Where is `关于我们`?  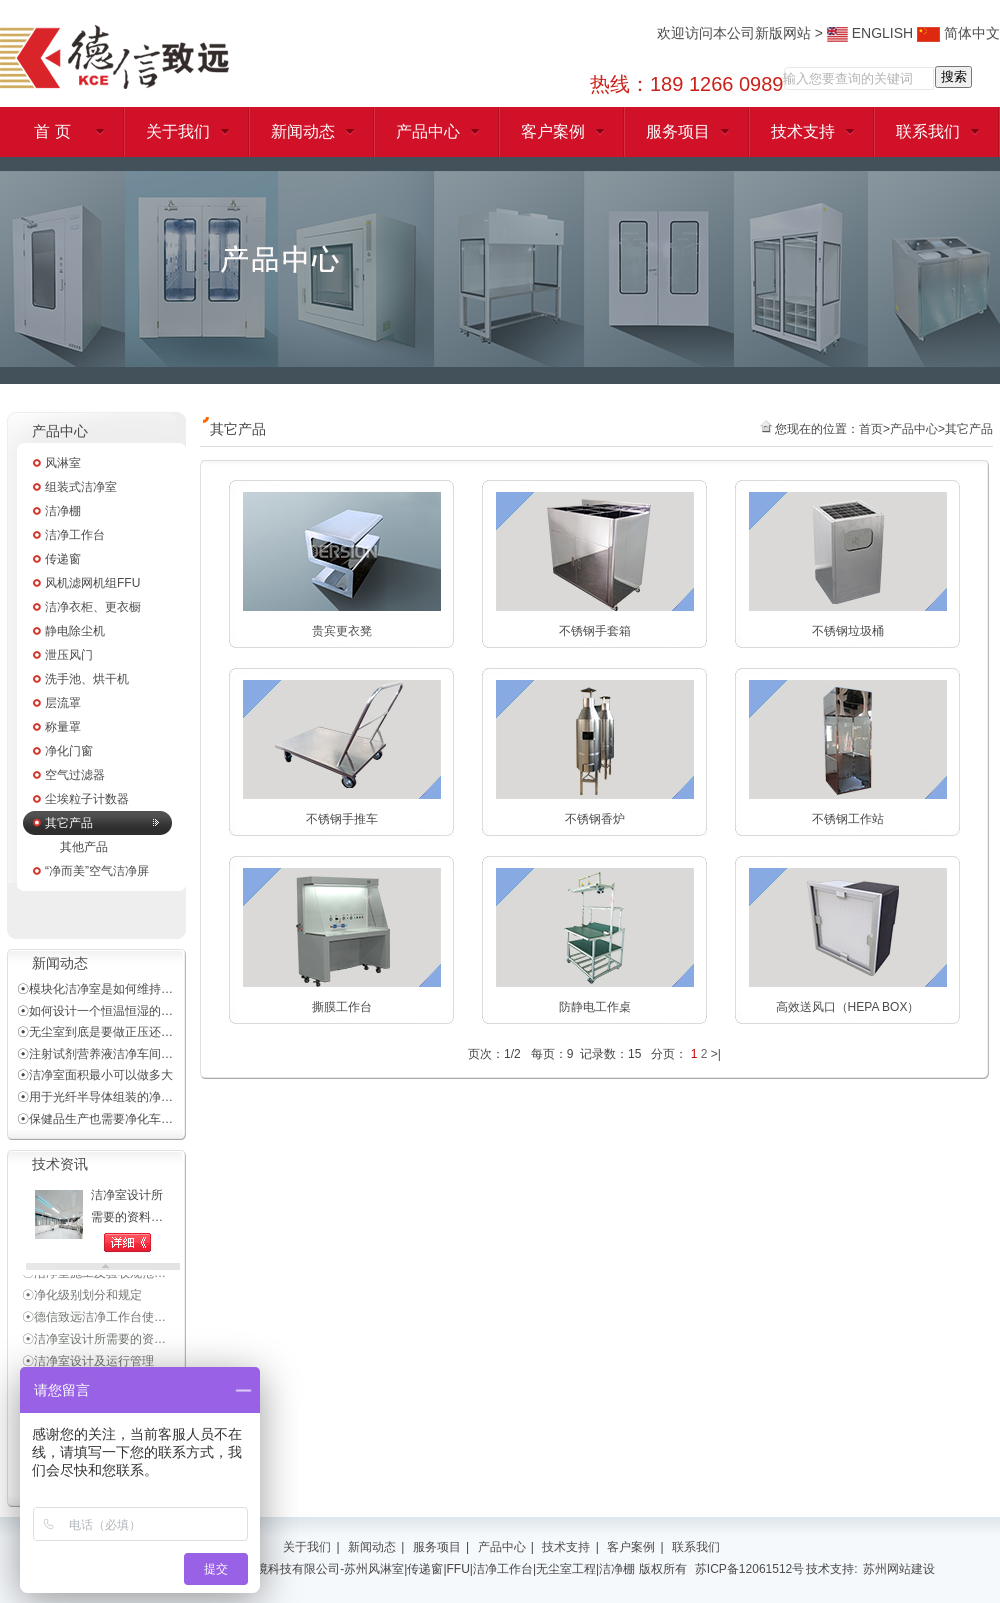
关于我们 is located at coordinates (178, 131).